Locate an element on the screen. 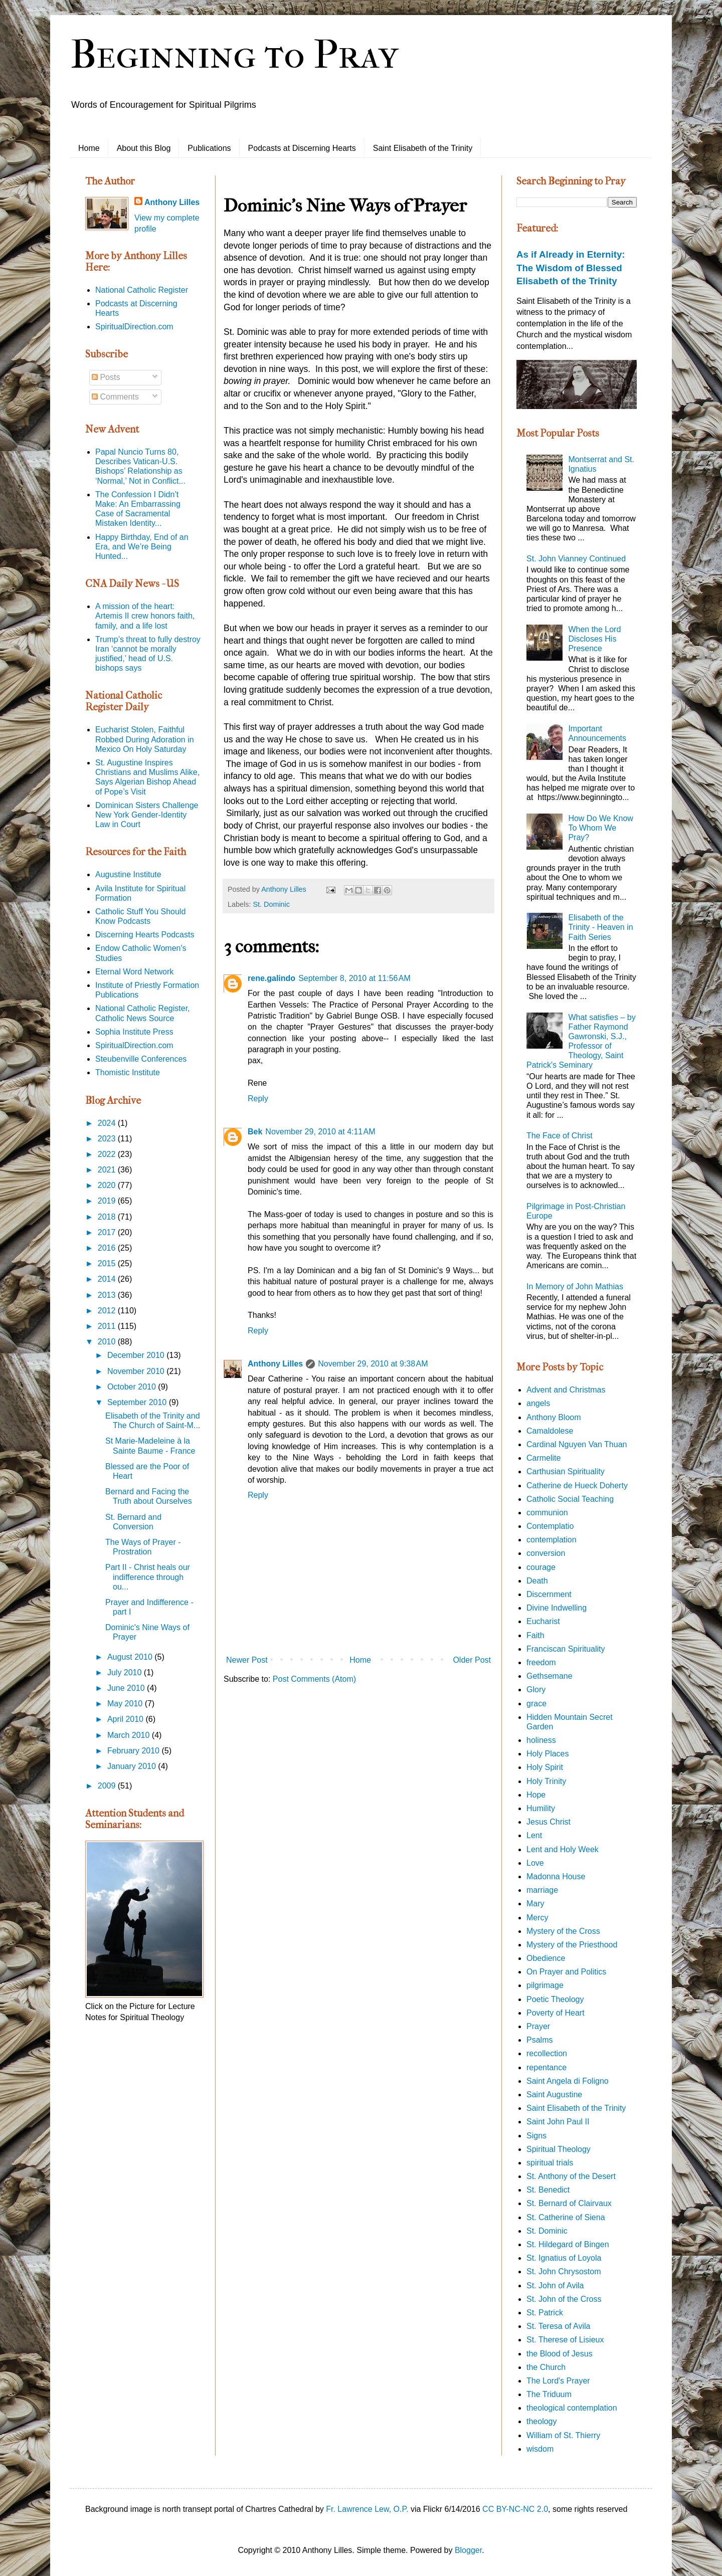  2013 is located at coordinates (108, 1295).